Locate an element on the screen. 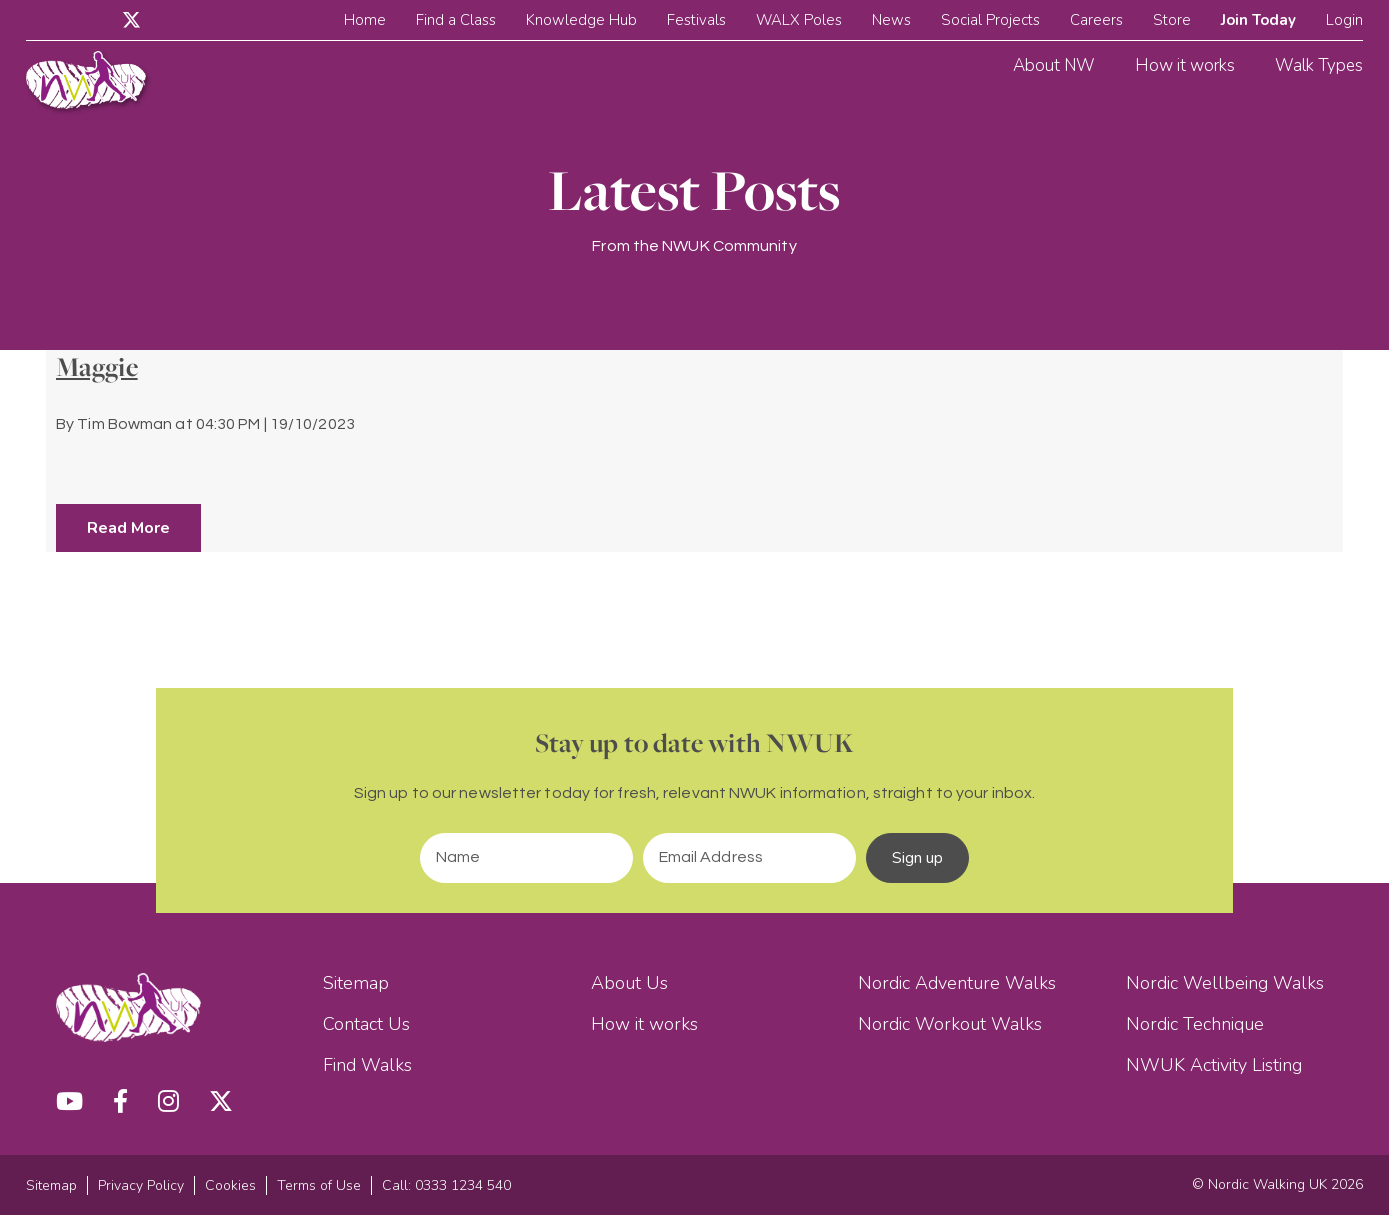  Terms of Use is located at coordinates (319, 1185).